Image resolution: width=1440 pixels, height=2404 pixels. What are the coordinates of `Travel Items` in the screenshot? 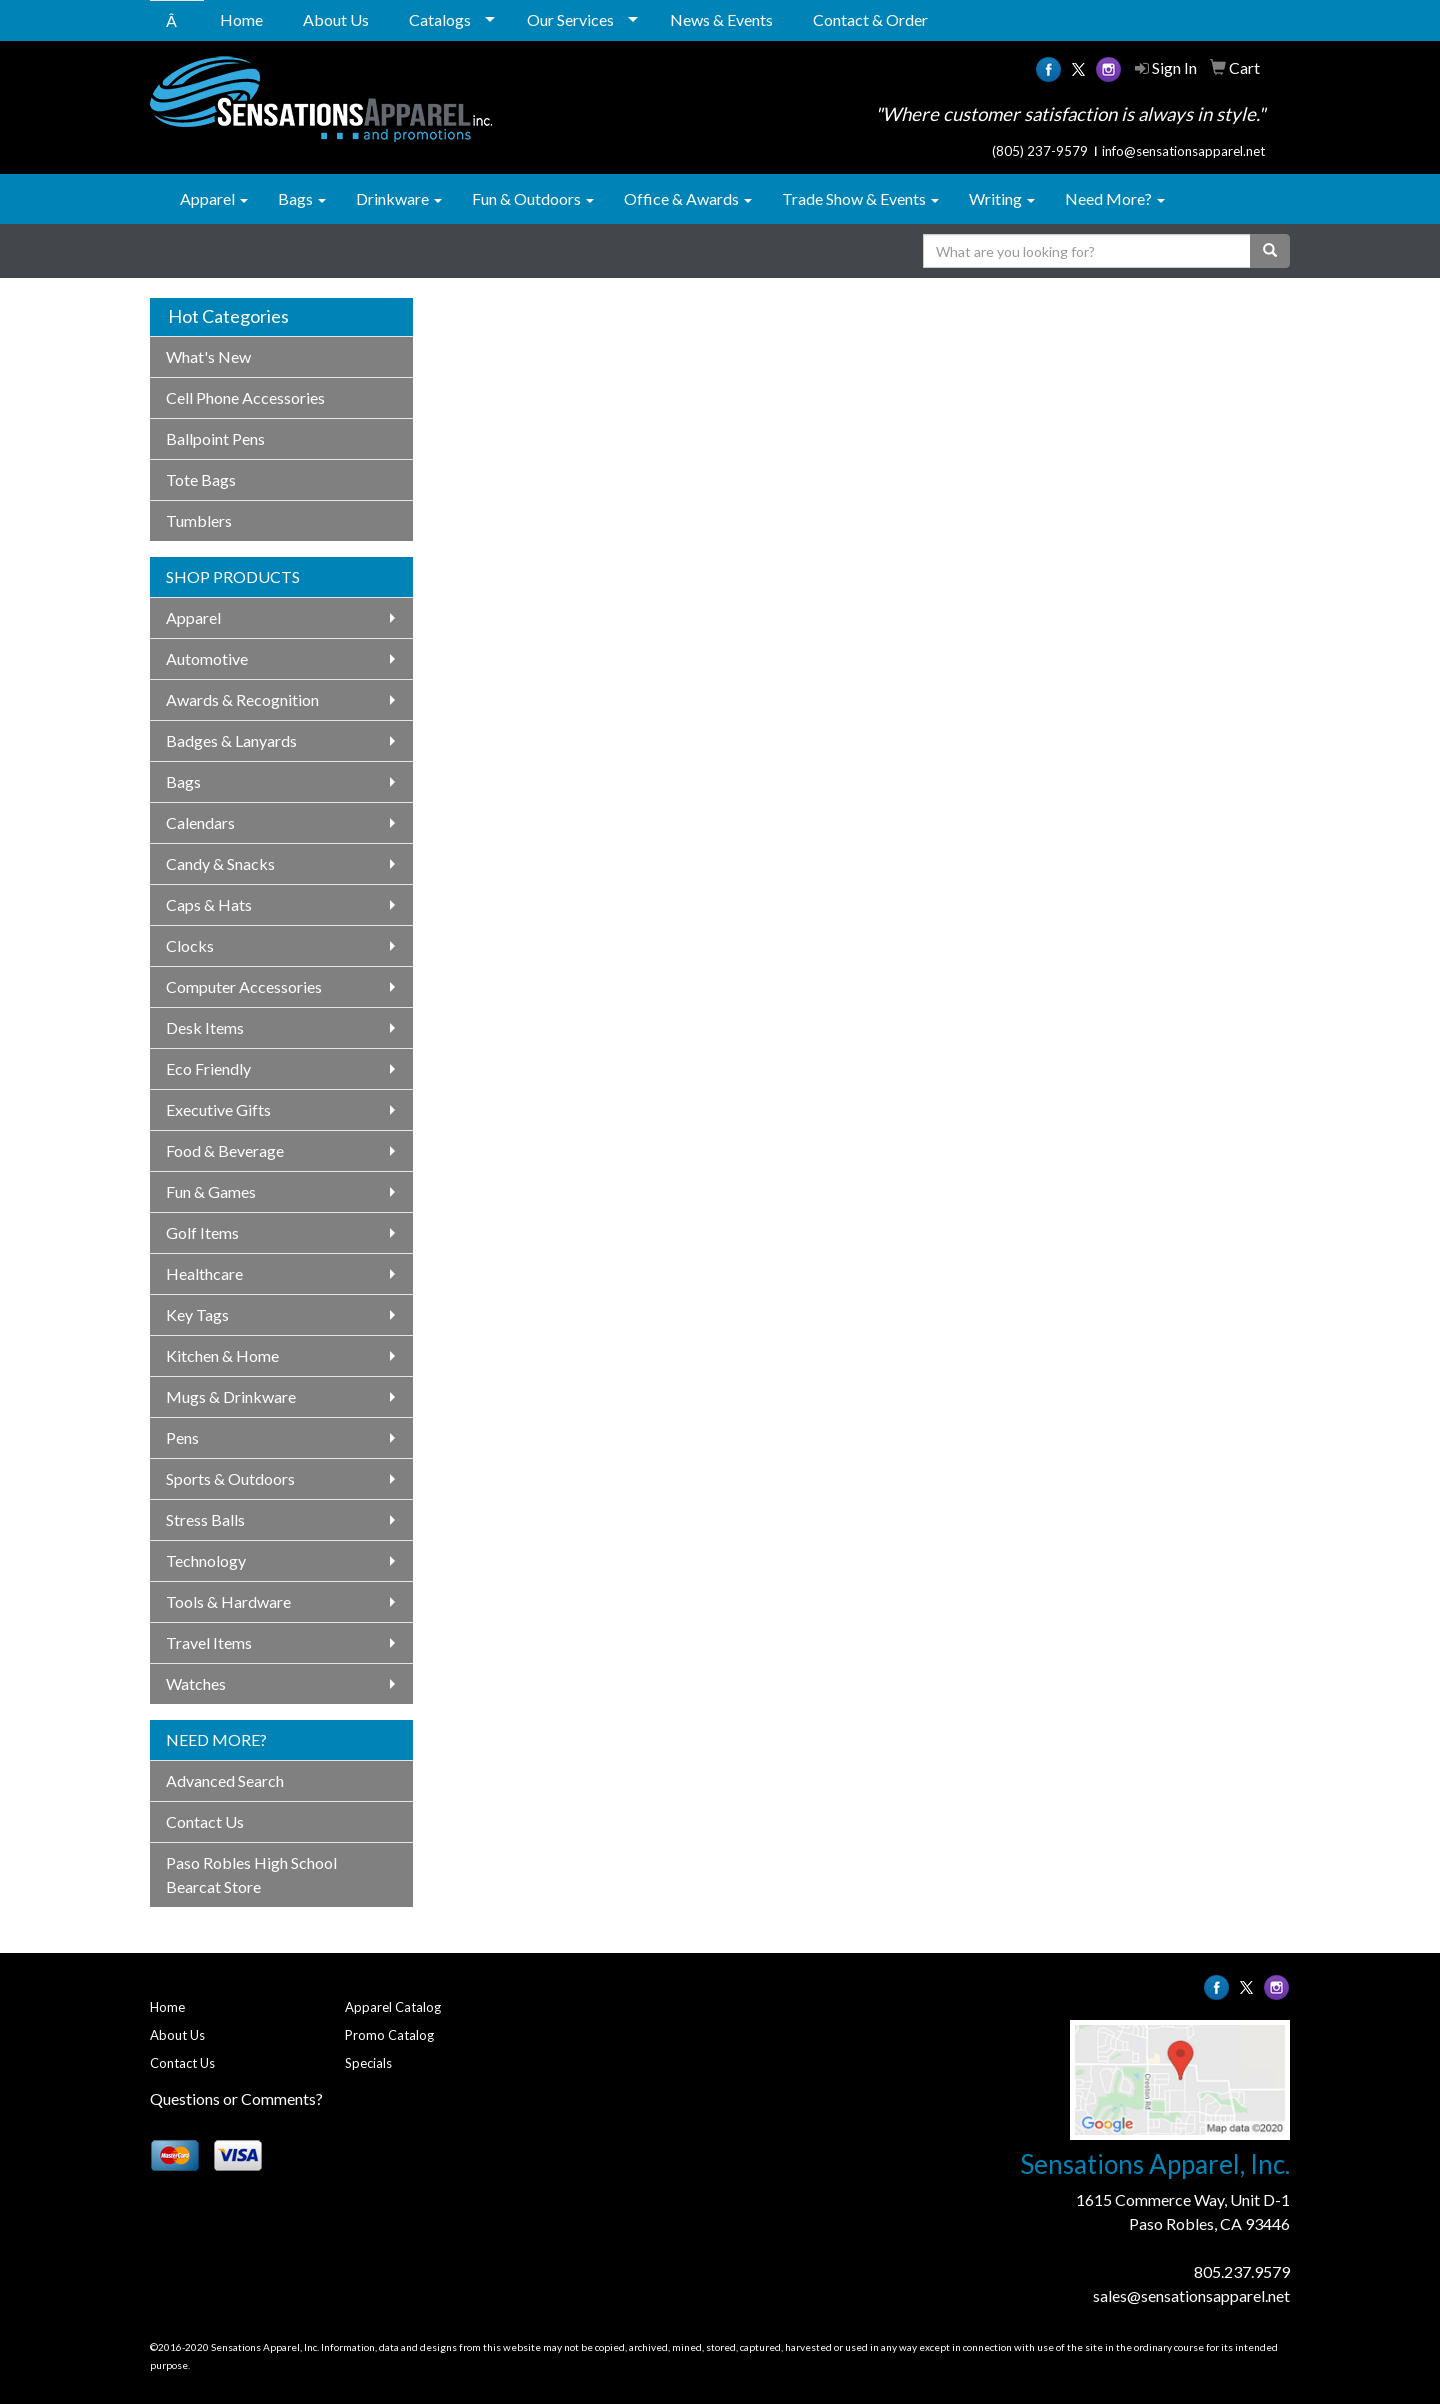 It's located at (209, 1642).